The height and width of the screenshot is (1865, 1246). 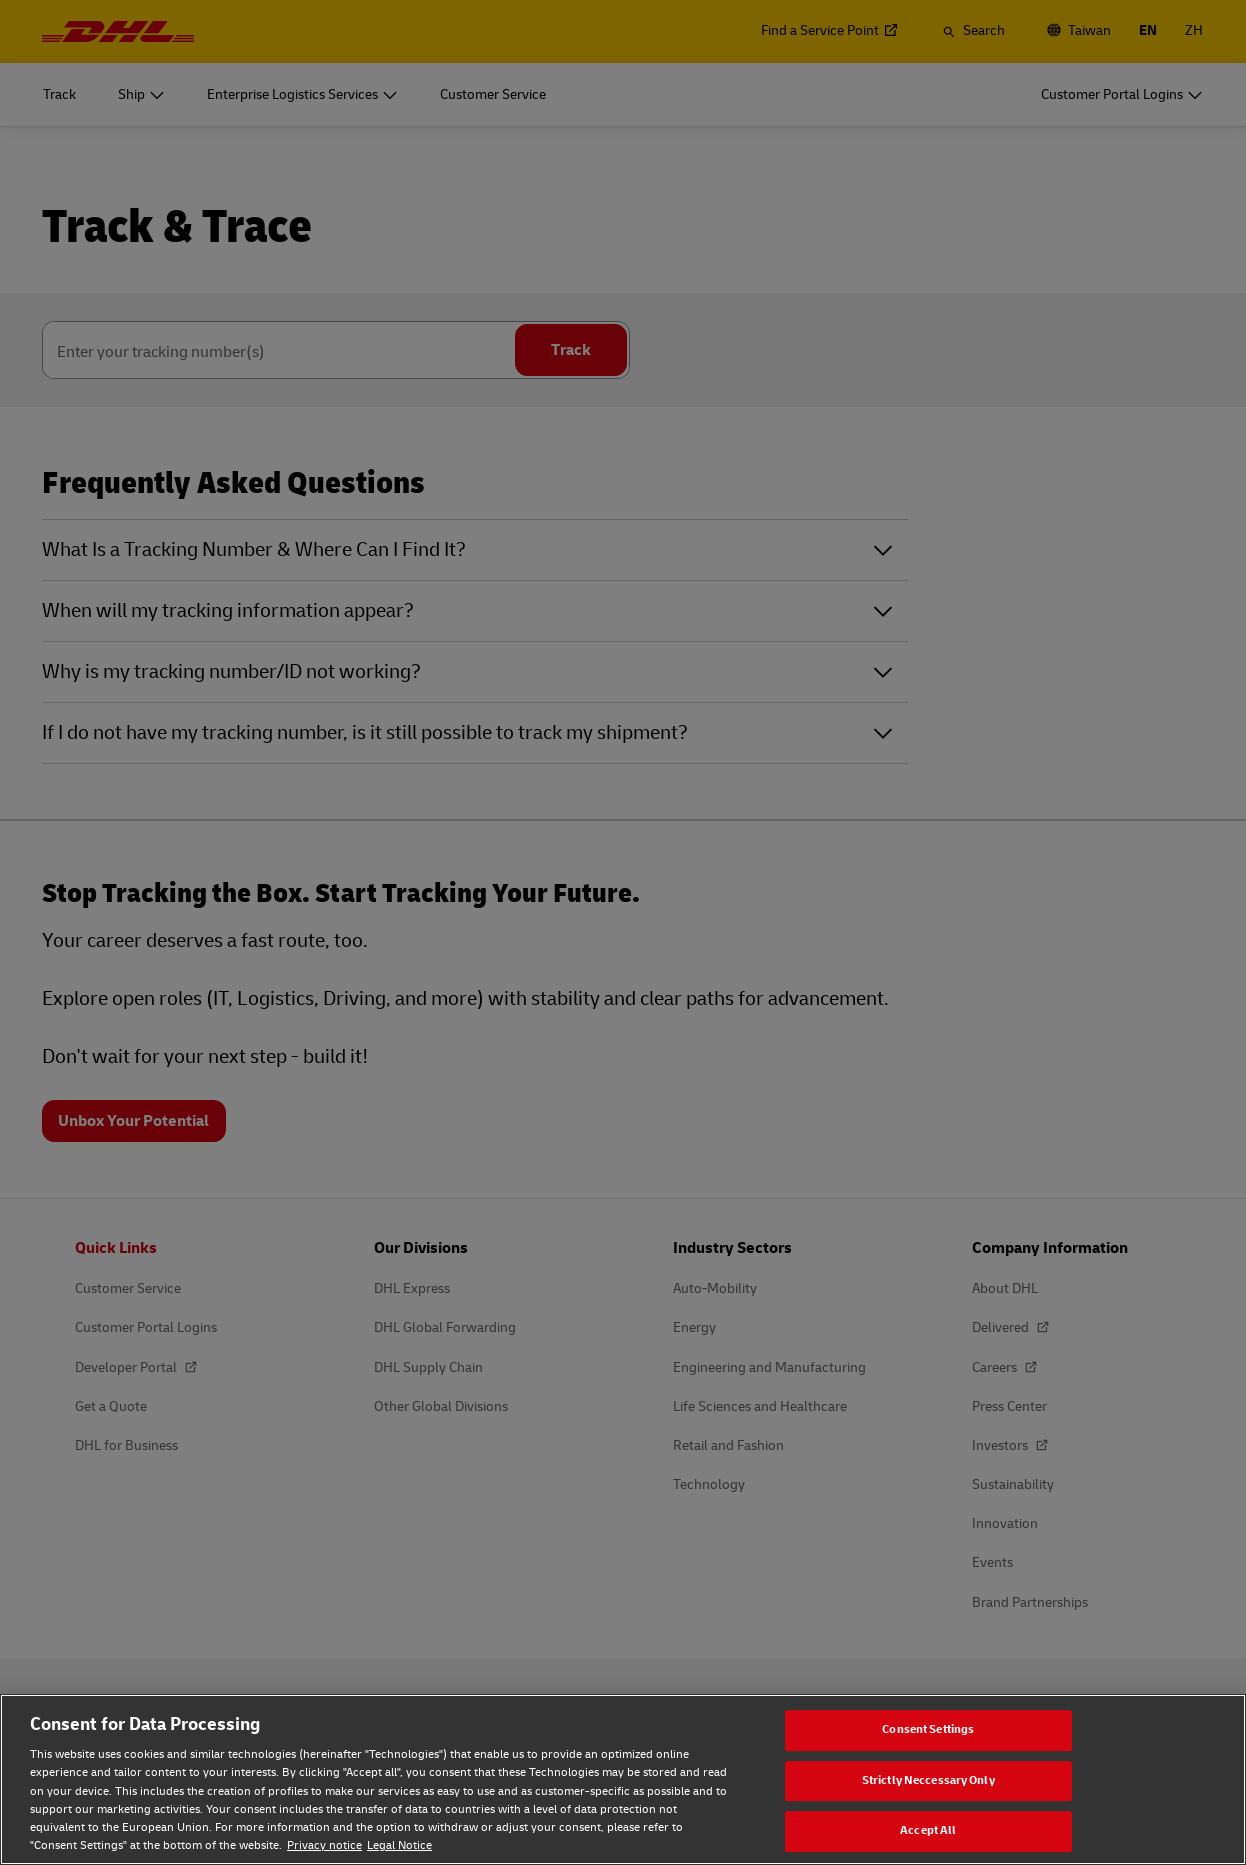 What do you see at coordinates (399, 1845) in the screenshot?
I see `Legal Notice [Legal Notice, opens in a new tab]` at bounding box center [399, 1845].